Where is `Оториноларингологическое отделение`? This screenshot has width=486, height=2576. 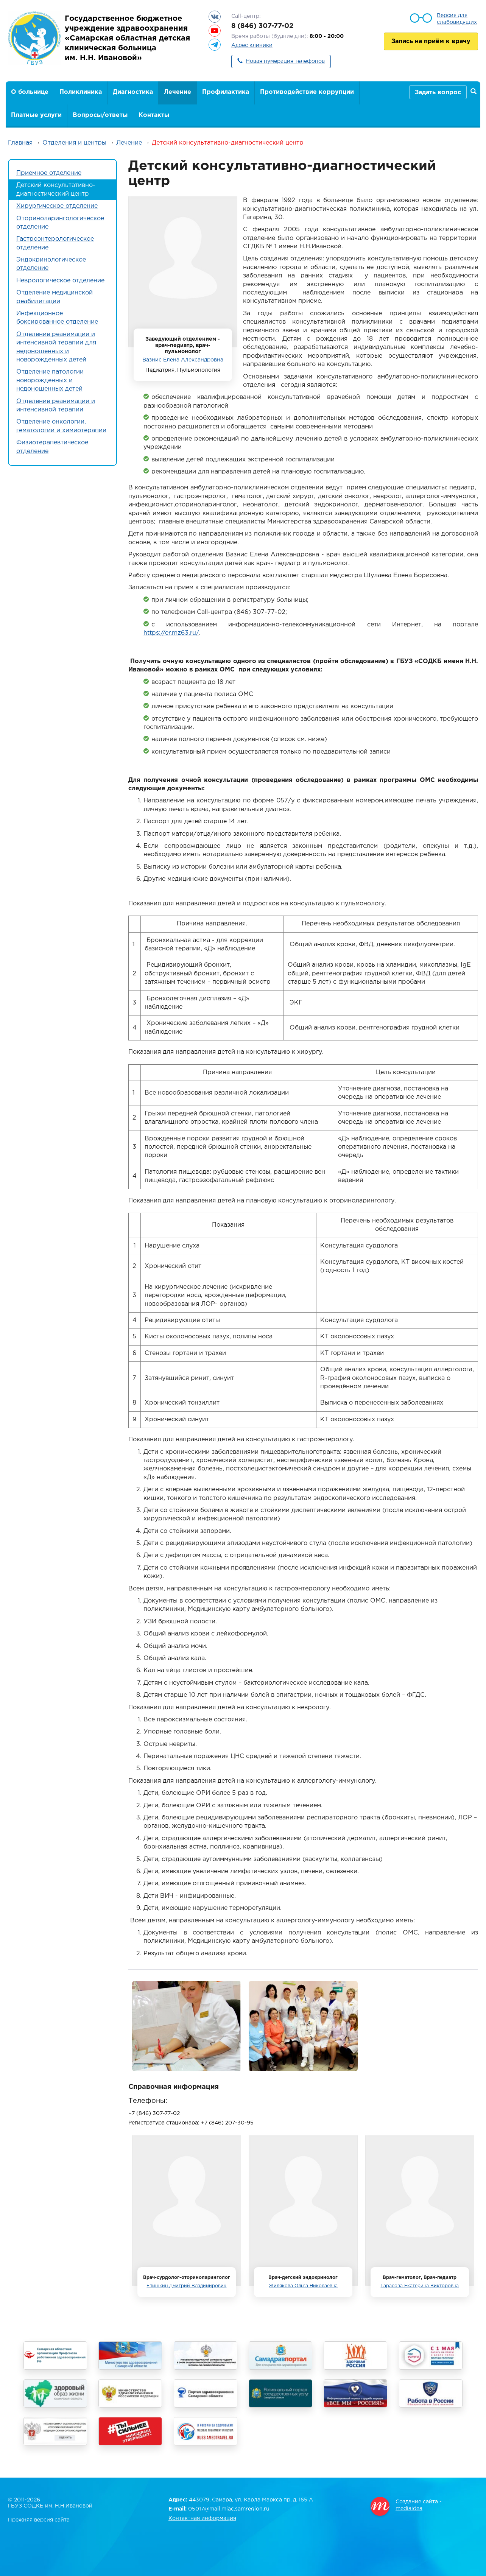 Оториноларингологическое отделение is located at coordinates (60, 223).